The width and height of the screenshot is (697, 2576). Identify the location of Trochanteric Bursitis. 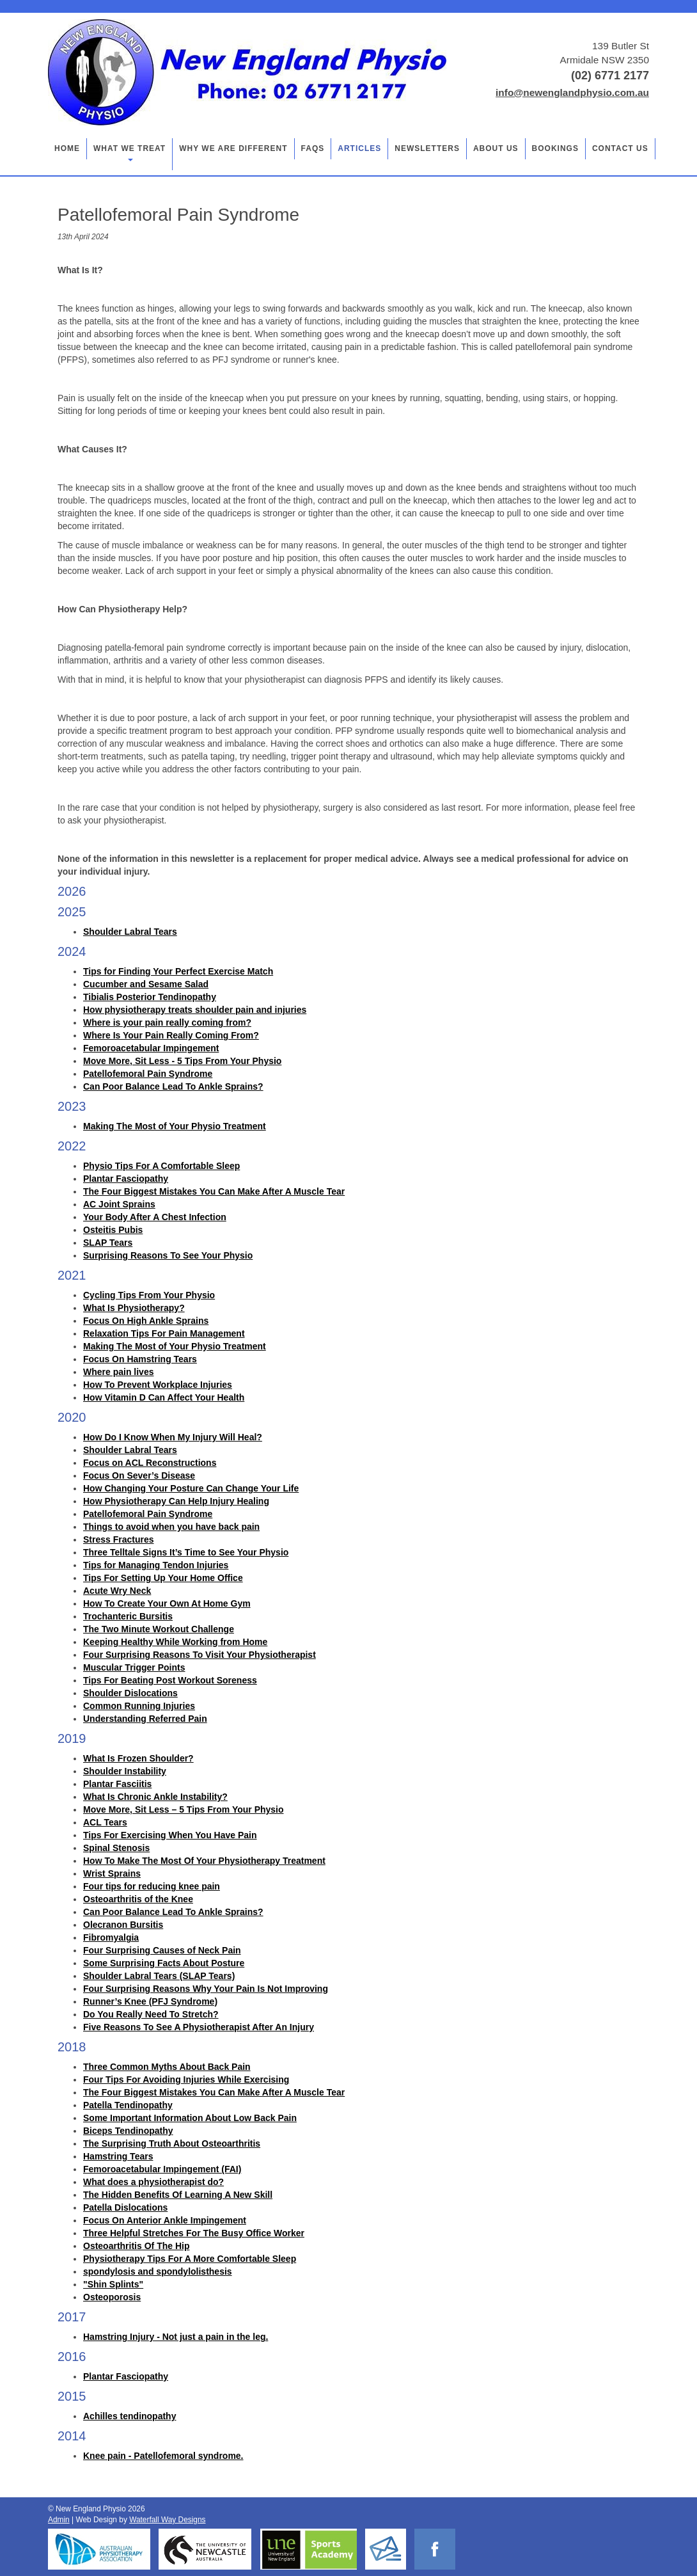
(128, 1616).